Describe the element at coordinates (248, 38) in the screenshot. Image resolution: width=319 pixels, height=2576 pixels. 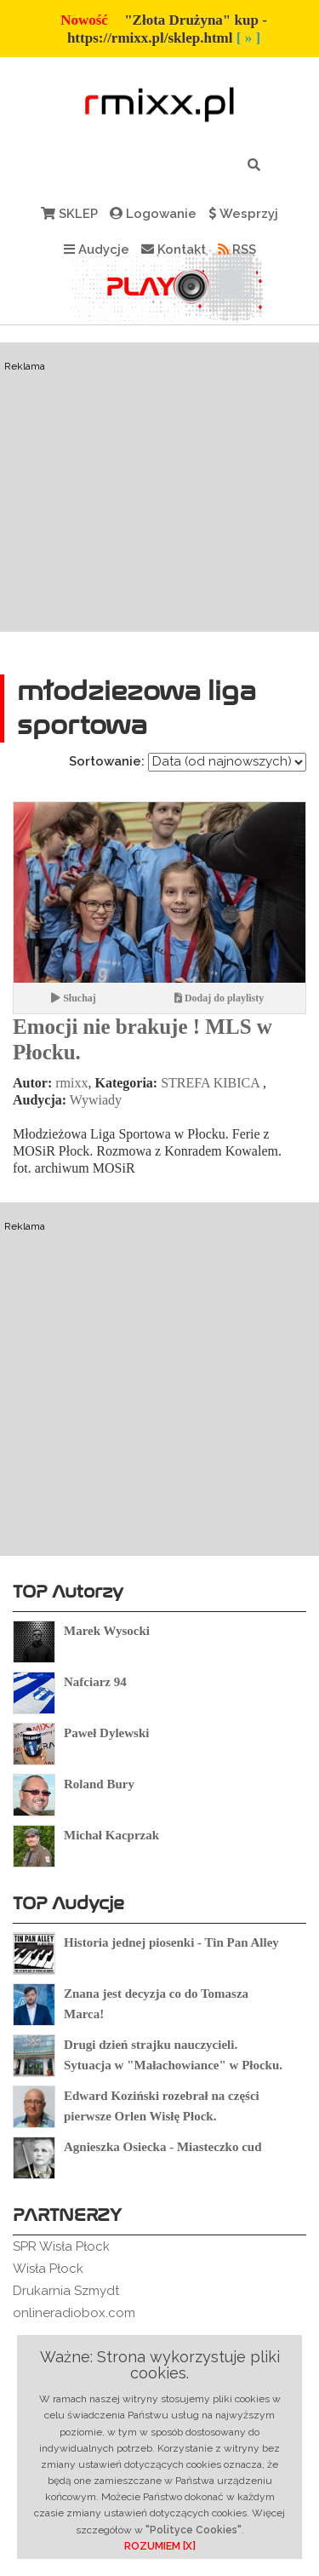
I see `[ » ]` at that location.